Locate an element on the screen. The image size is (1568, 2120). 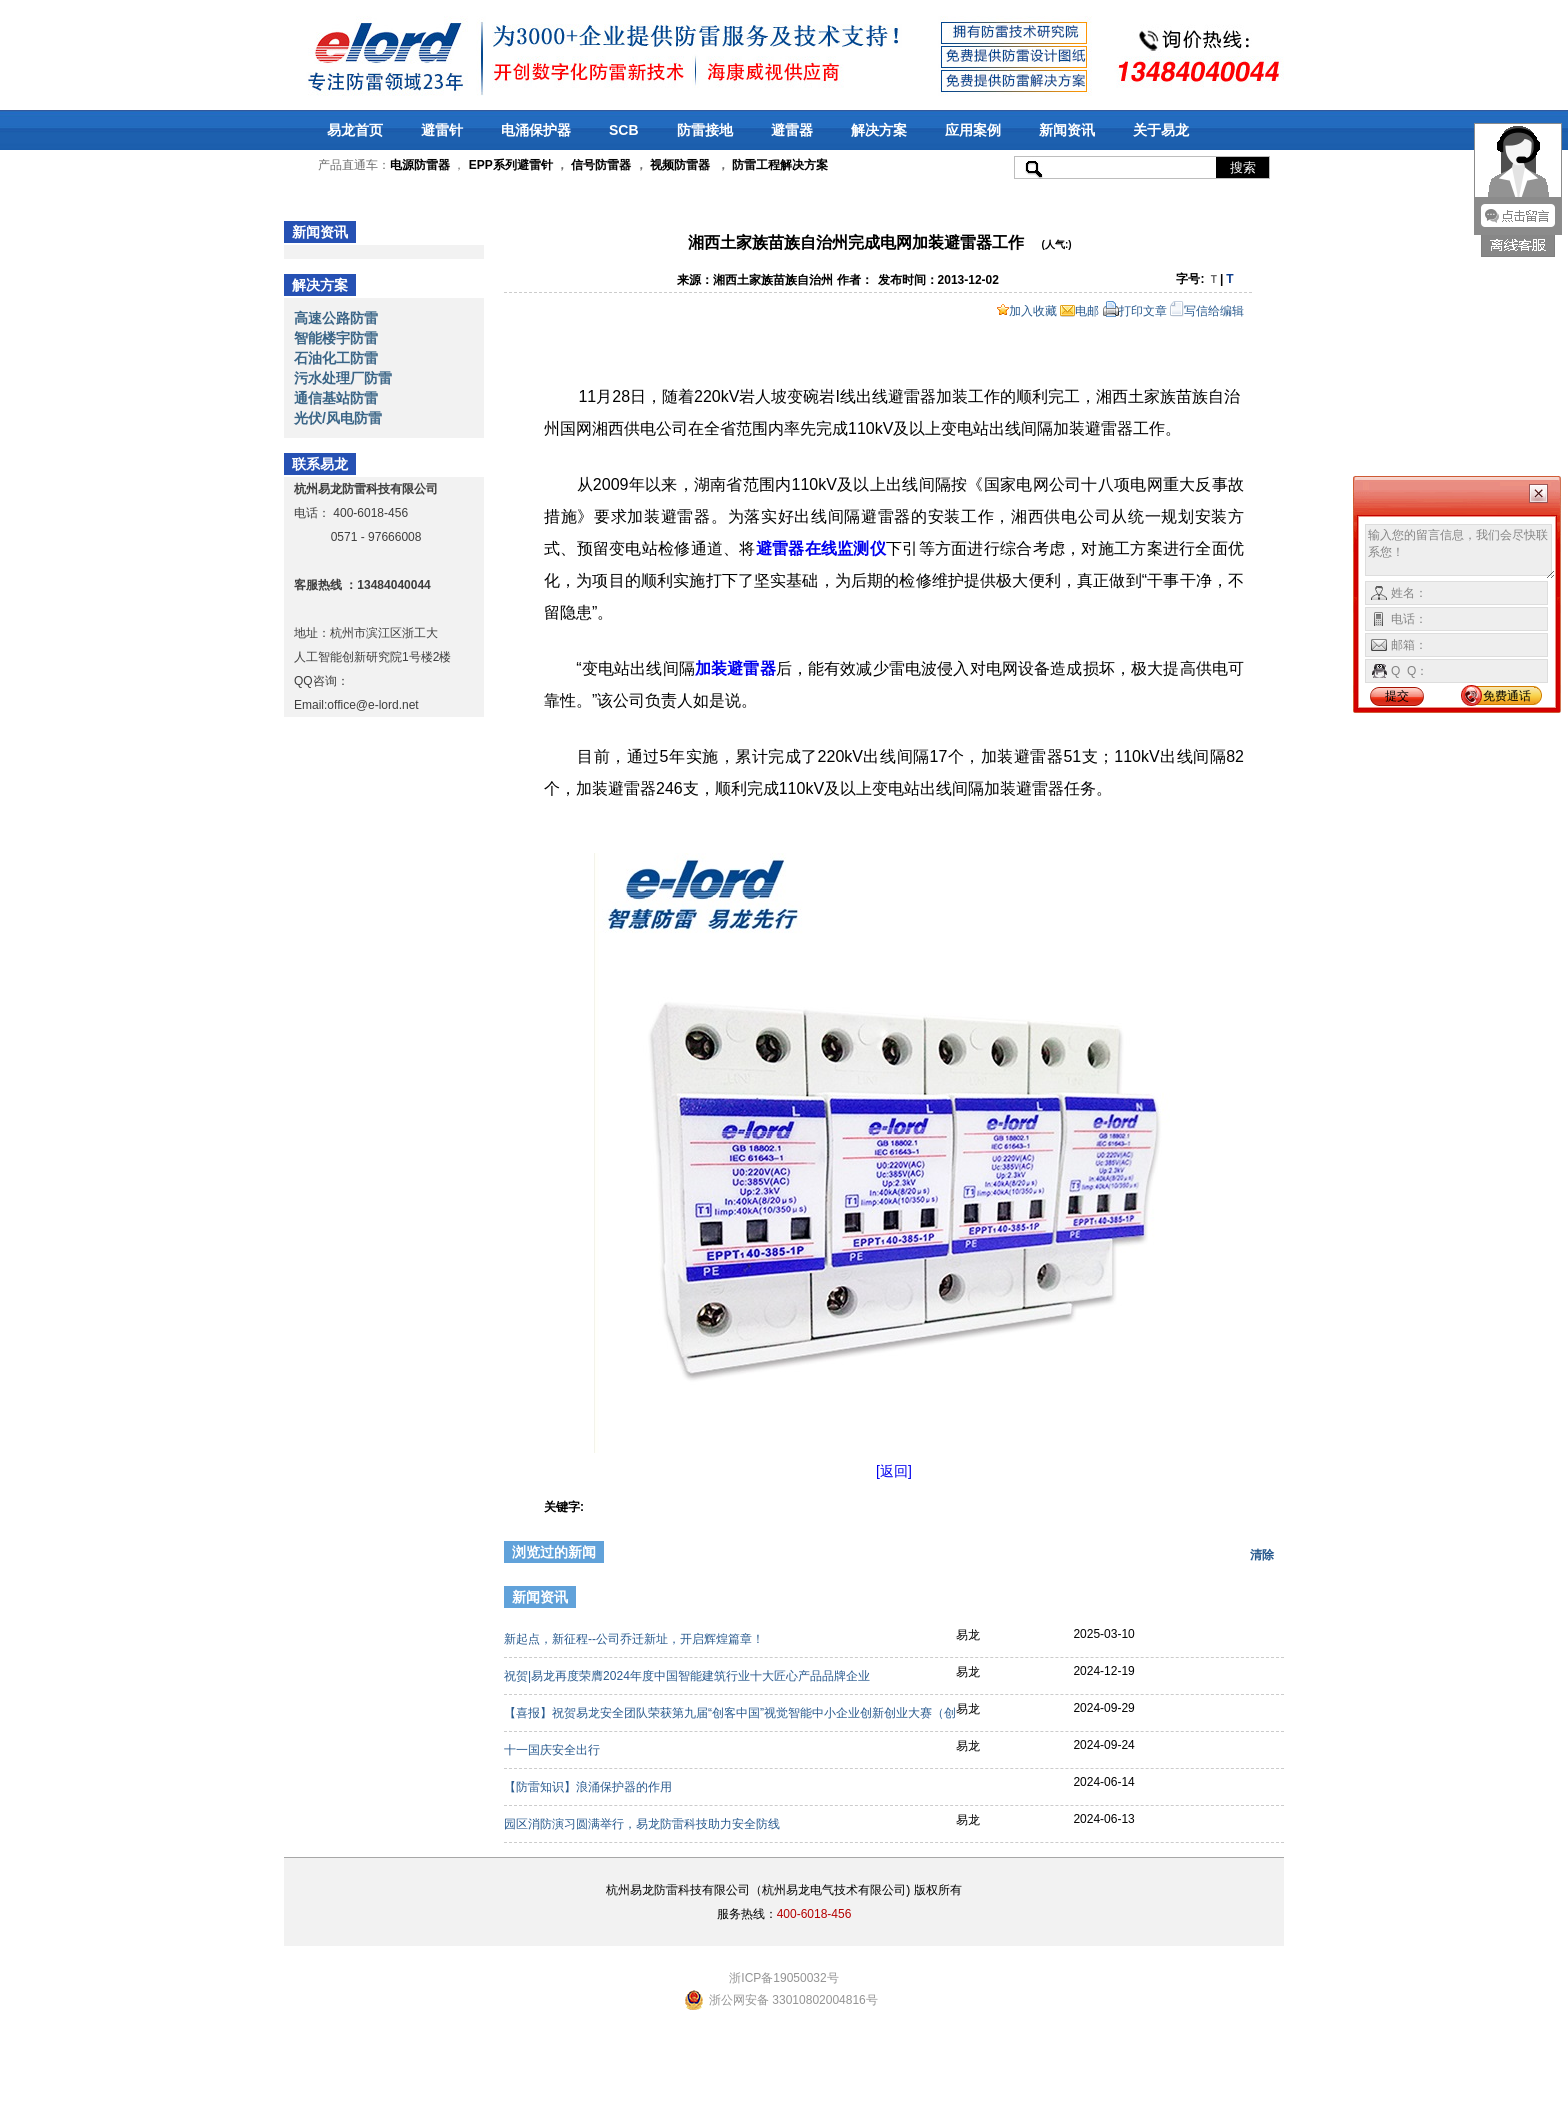
浙公网安备 33010802004816号 is located at coordinates (793, 2000).